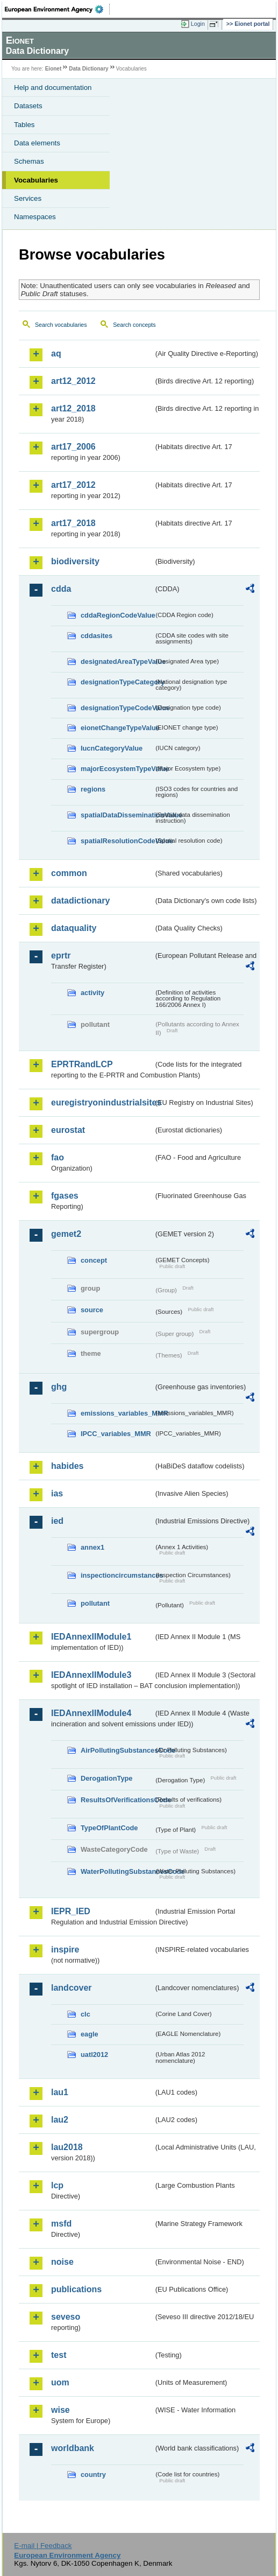 Image resolution: width=278 pixels, height=2576 pixels. I want to click on inspectioncircumstances, so click(117, 1575).